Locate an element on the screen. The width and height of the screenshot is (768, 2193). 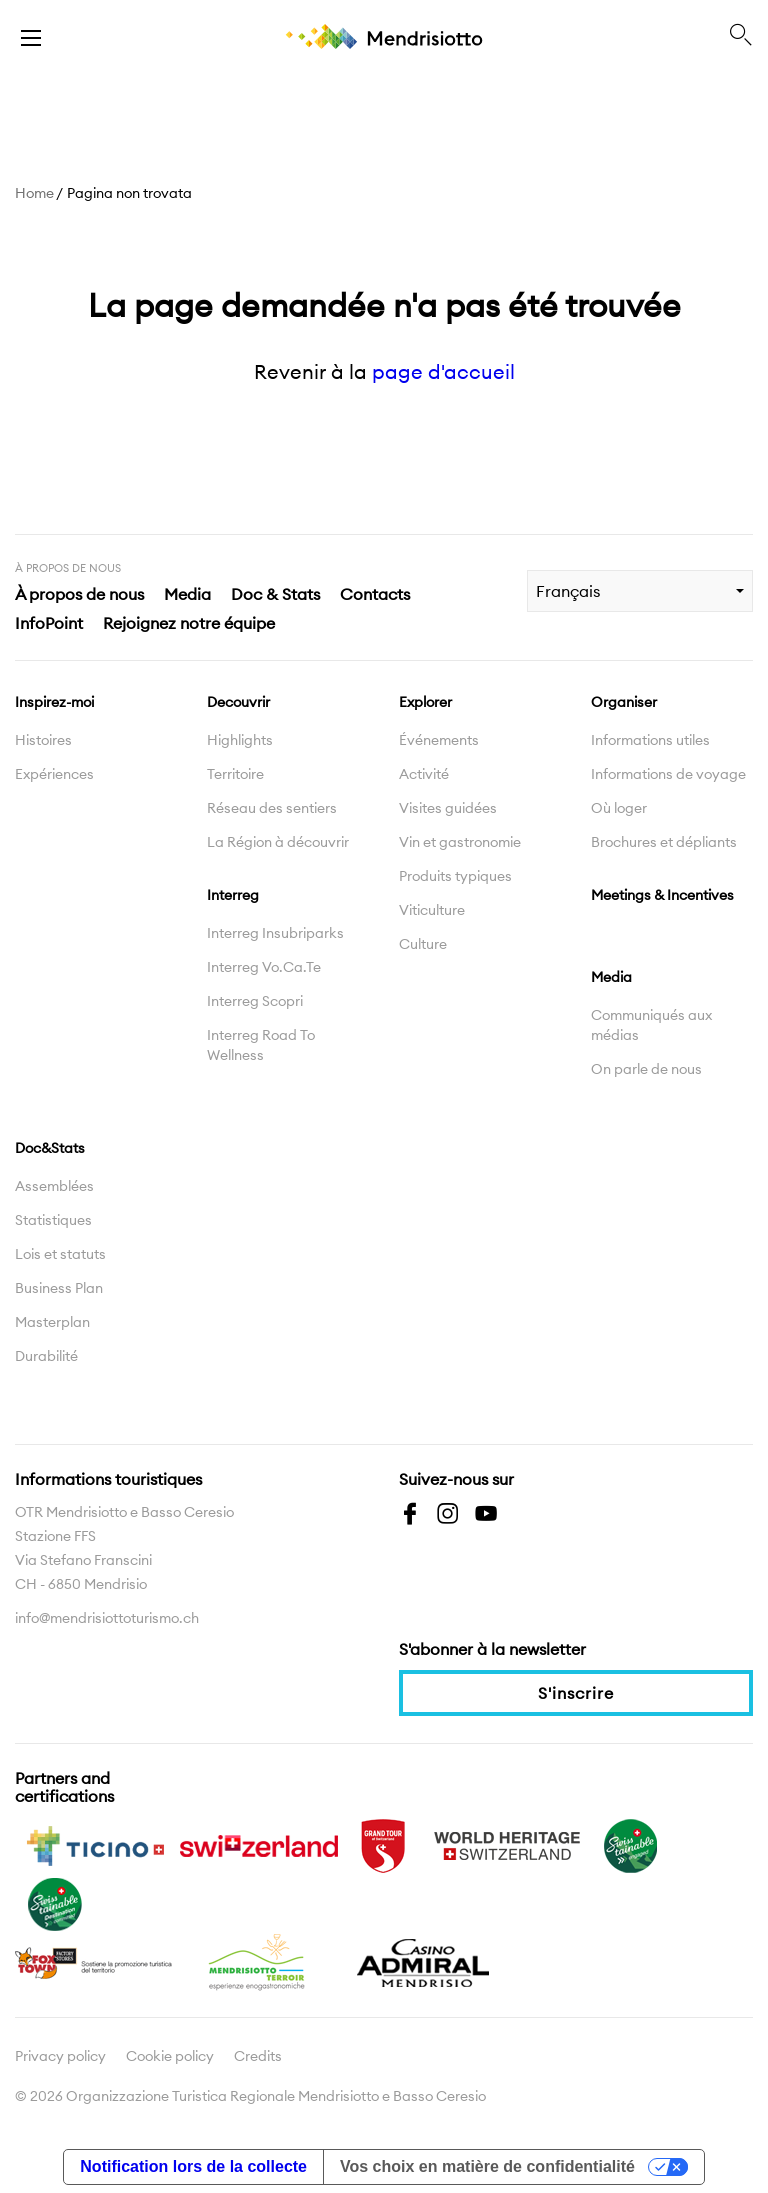
Decouvrir is located at coordinates (238, 702).